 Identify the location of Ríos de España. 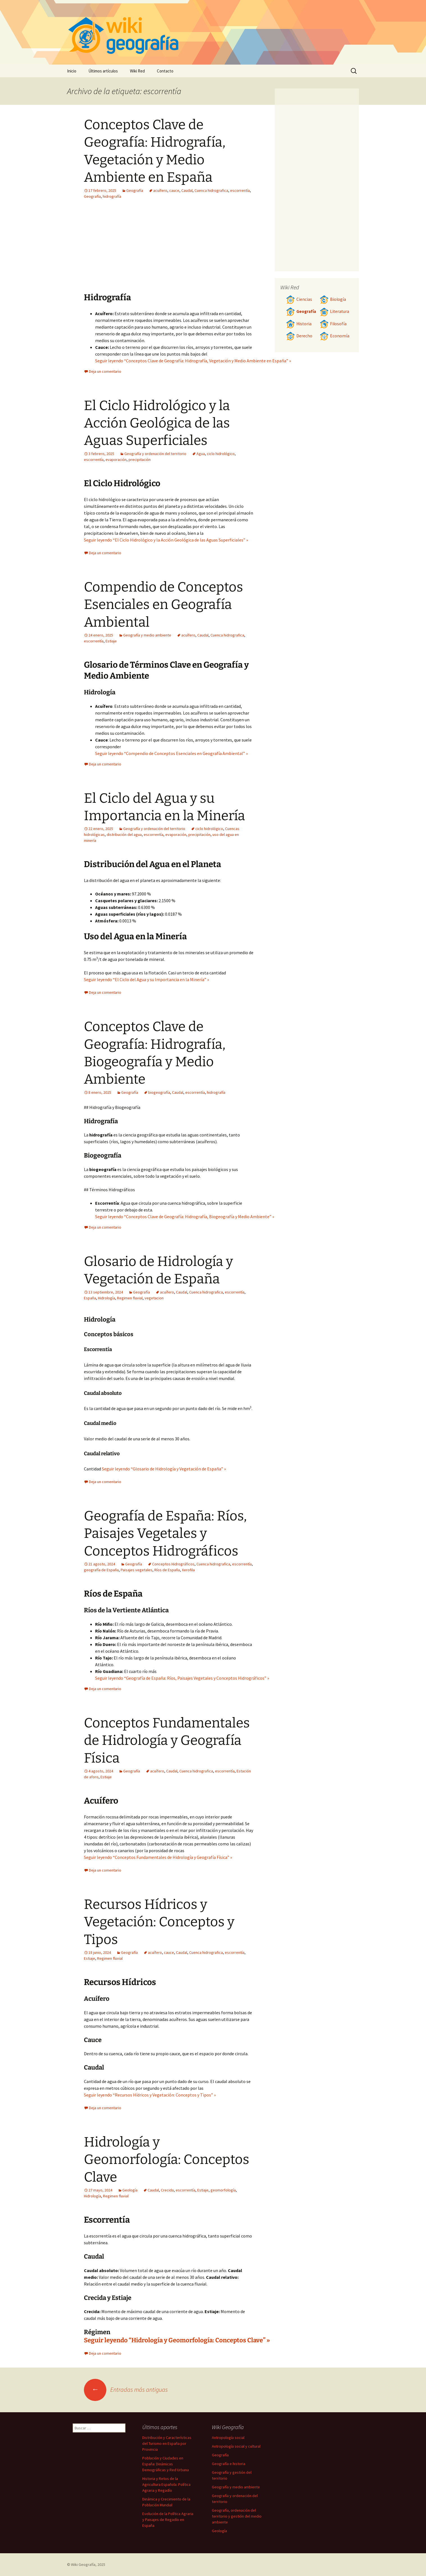
(167, 1569).